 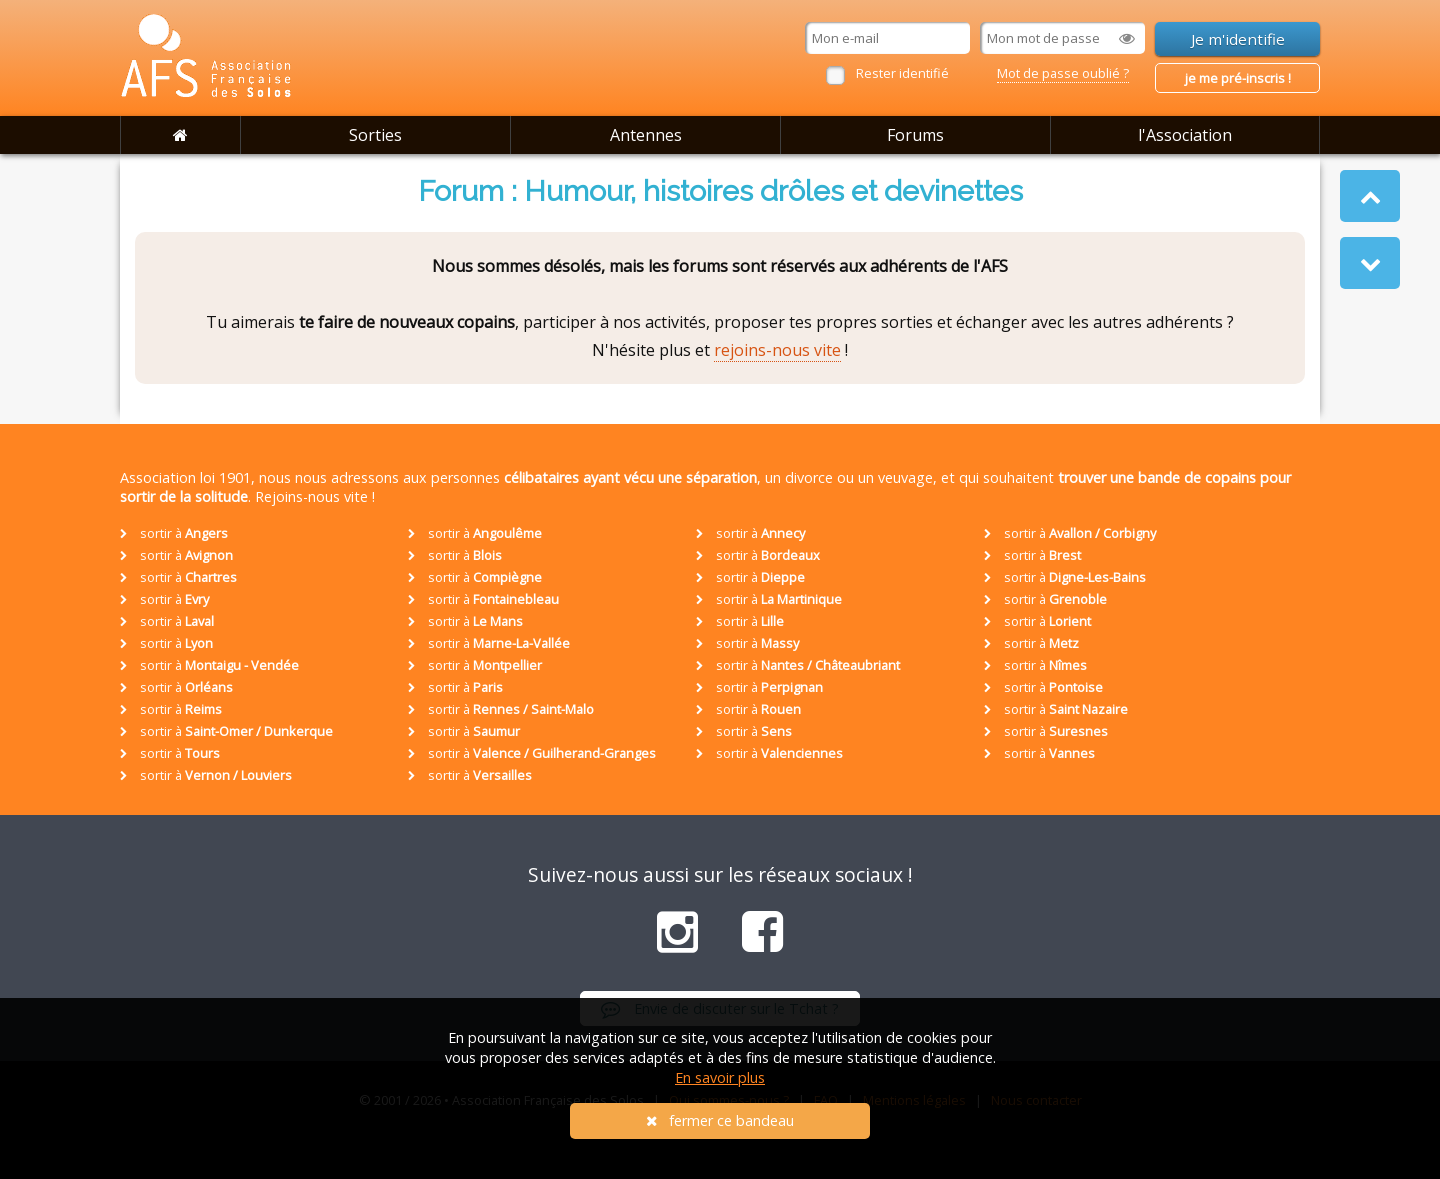 What do you see at coordinates (915, 135) in the screenshot?
I see `Forums` at bounding box center [915, 135].